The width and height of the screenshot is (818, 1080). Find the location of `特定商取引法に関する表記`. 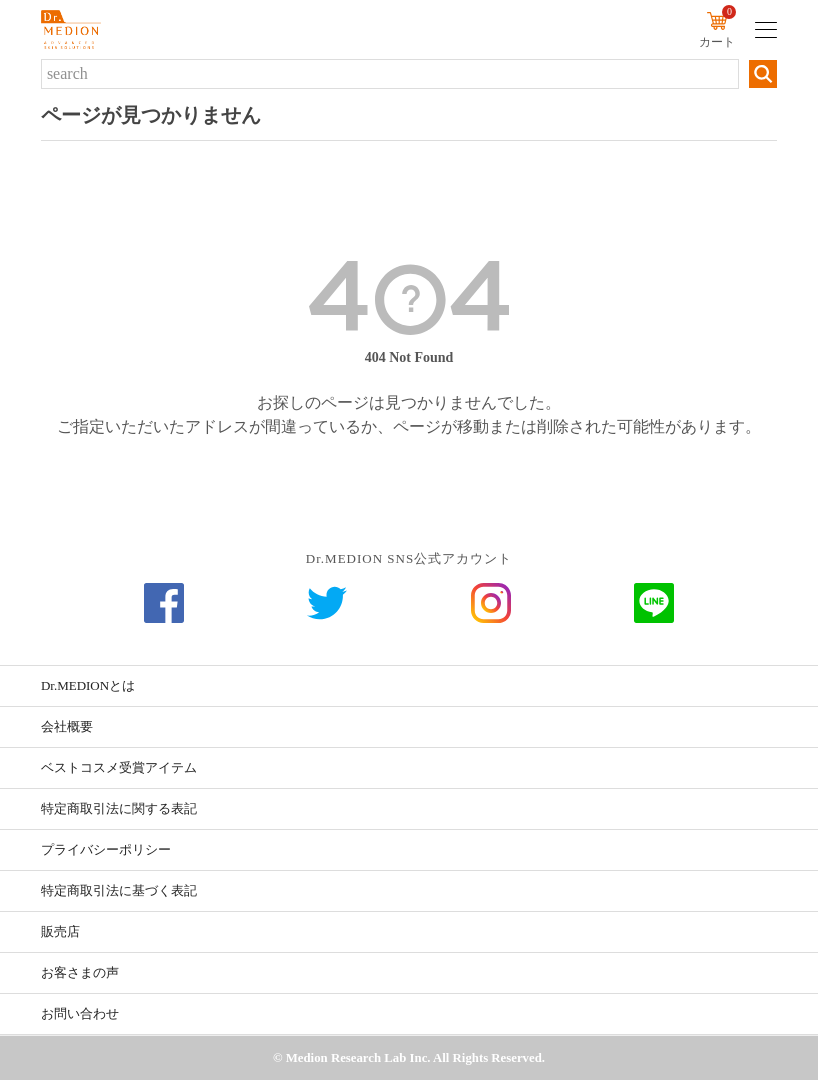

特定商取引法に関する表記 is located at coordinates (119, 808).